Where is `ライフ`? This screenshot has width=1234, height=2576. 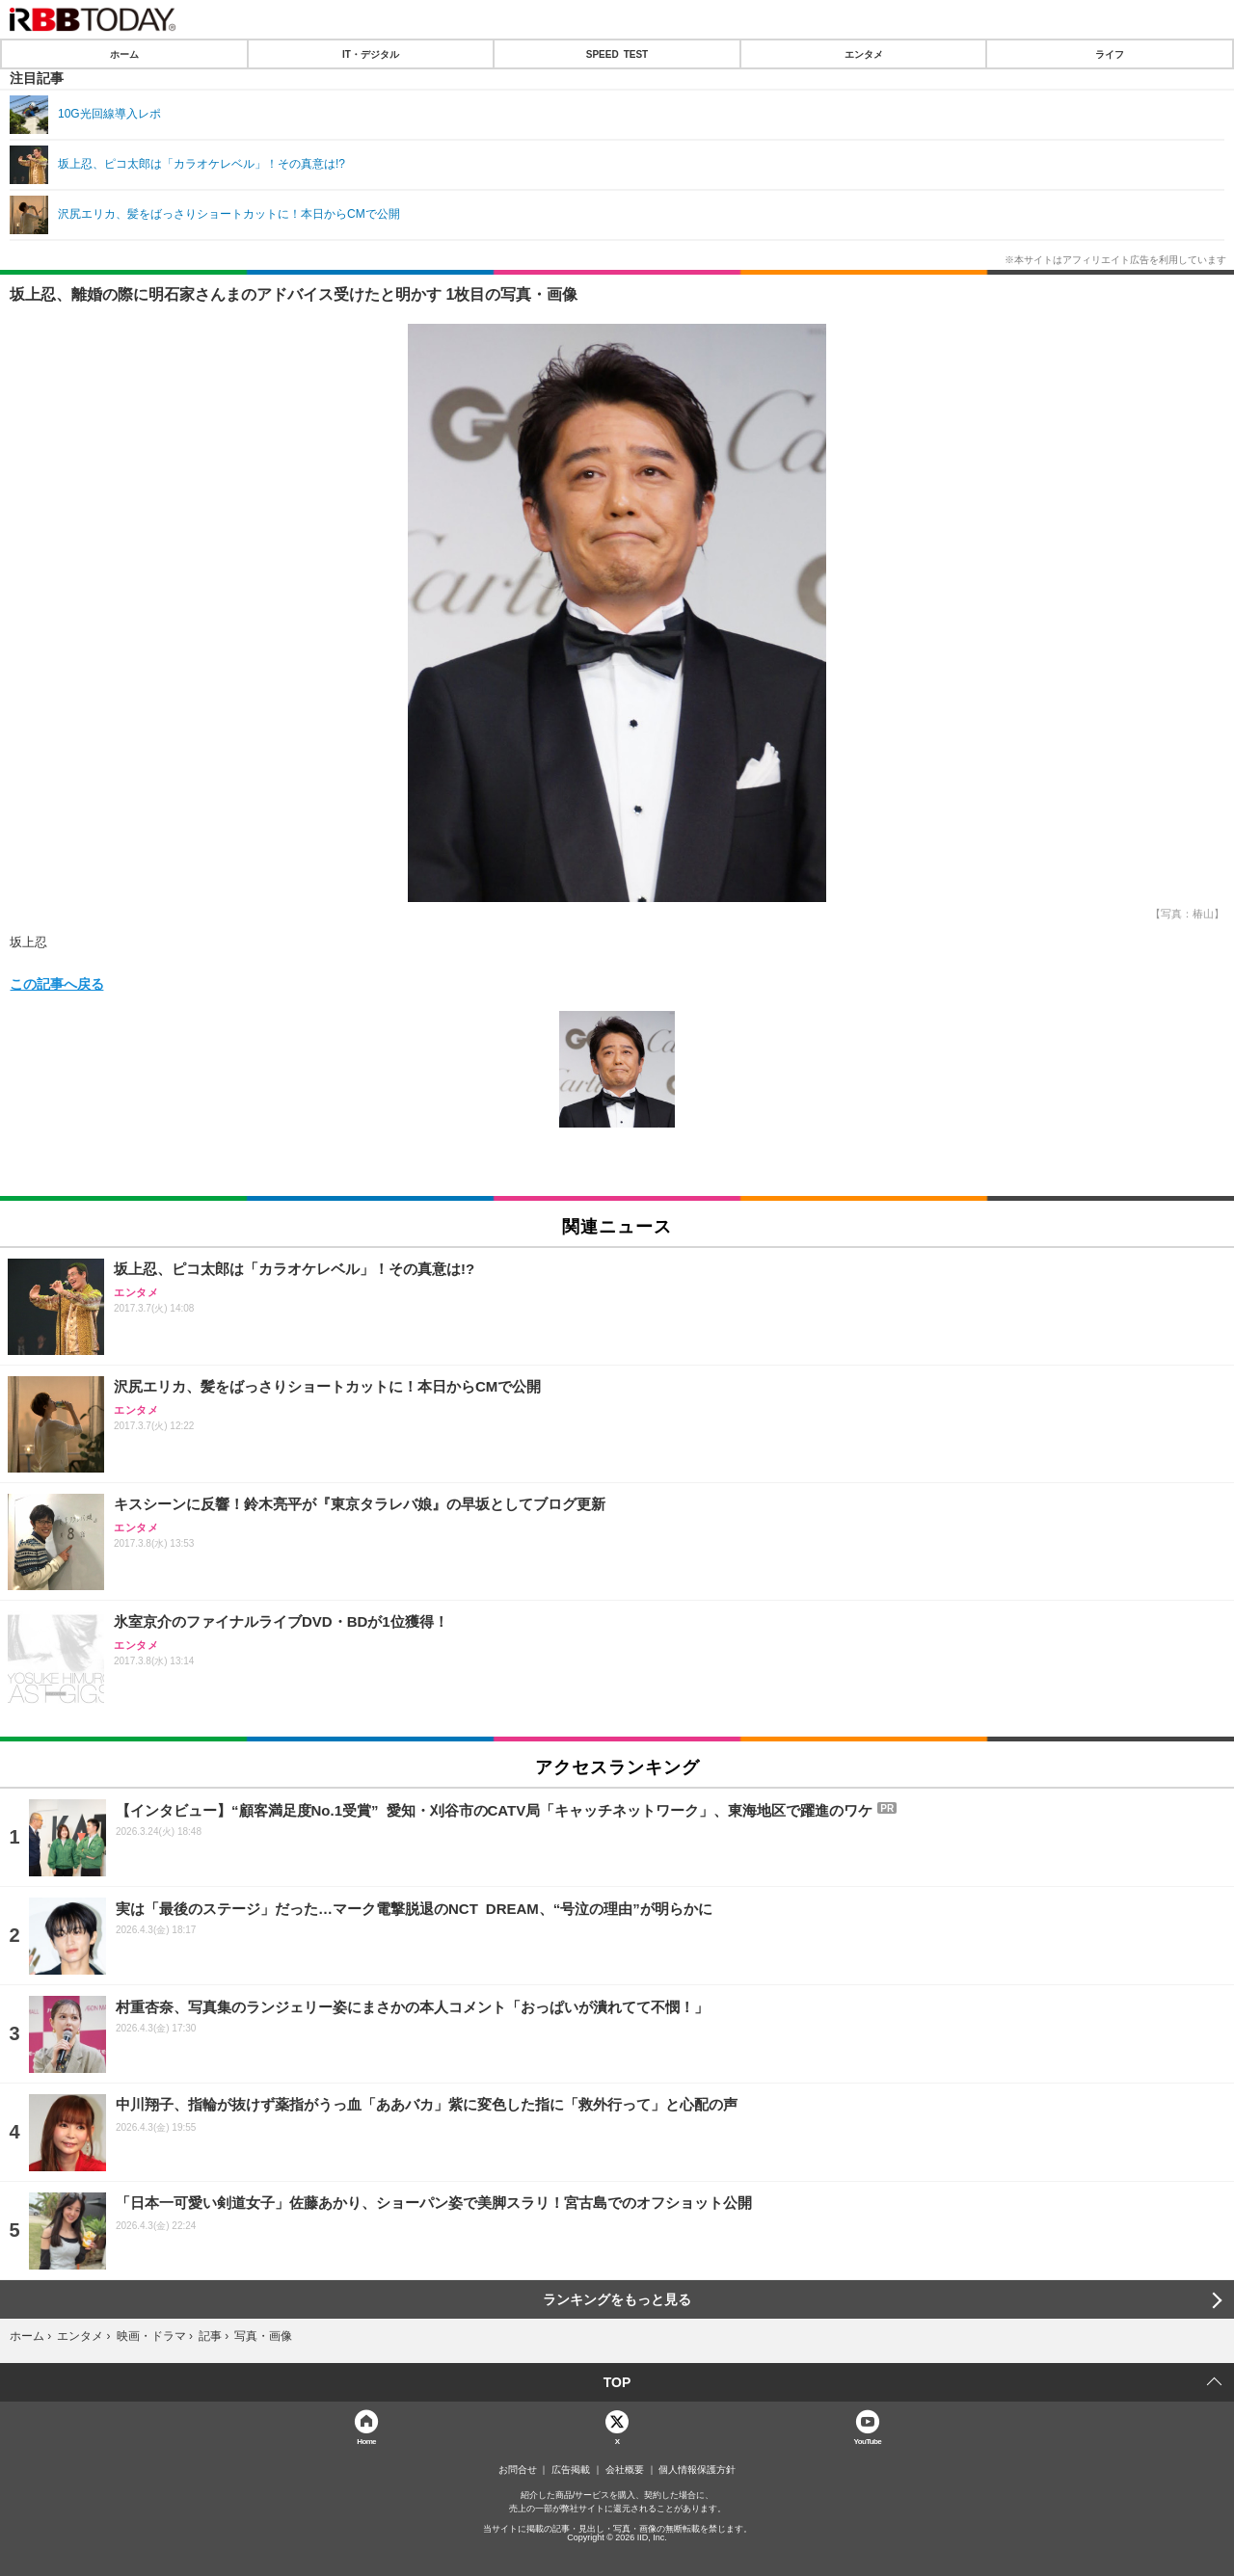
ライフ is located at coordinates (1109, 54).